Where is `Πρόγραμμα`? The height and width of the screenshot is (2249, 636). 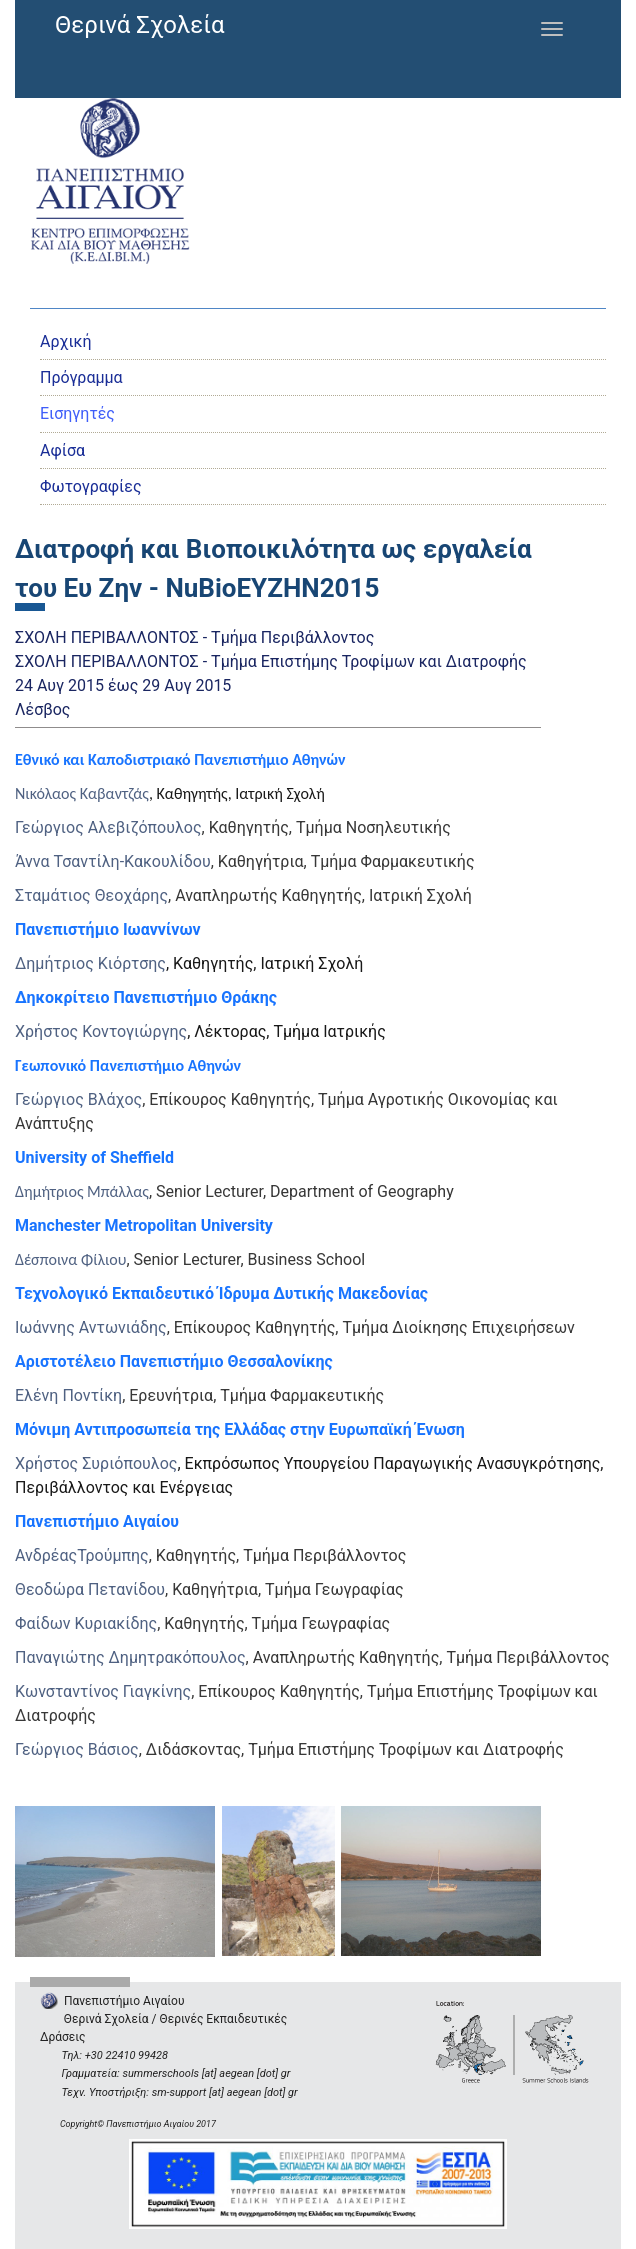
Πρόγραμμα is located at coordinates (81, 377).